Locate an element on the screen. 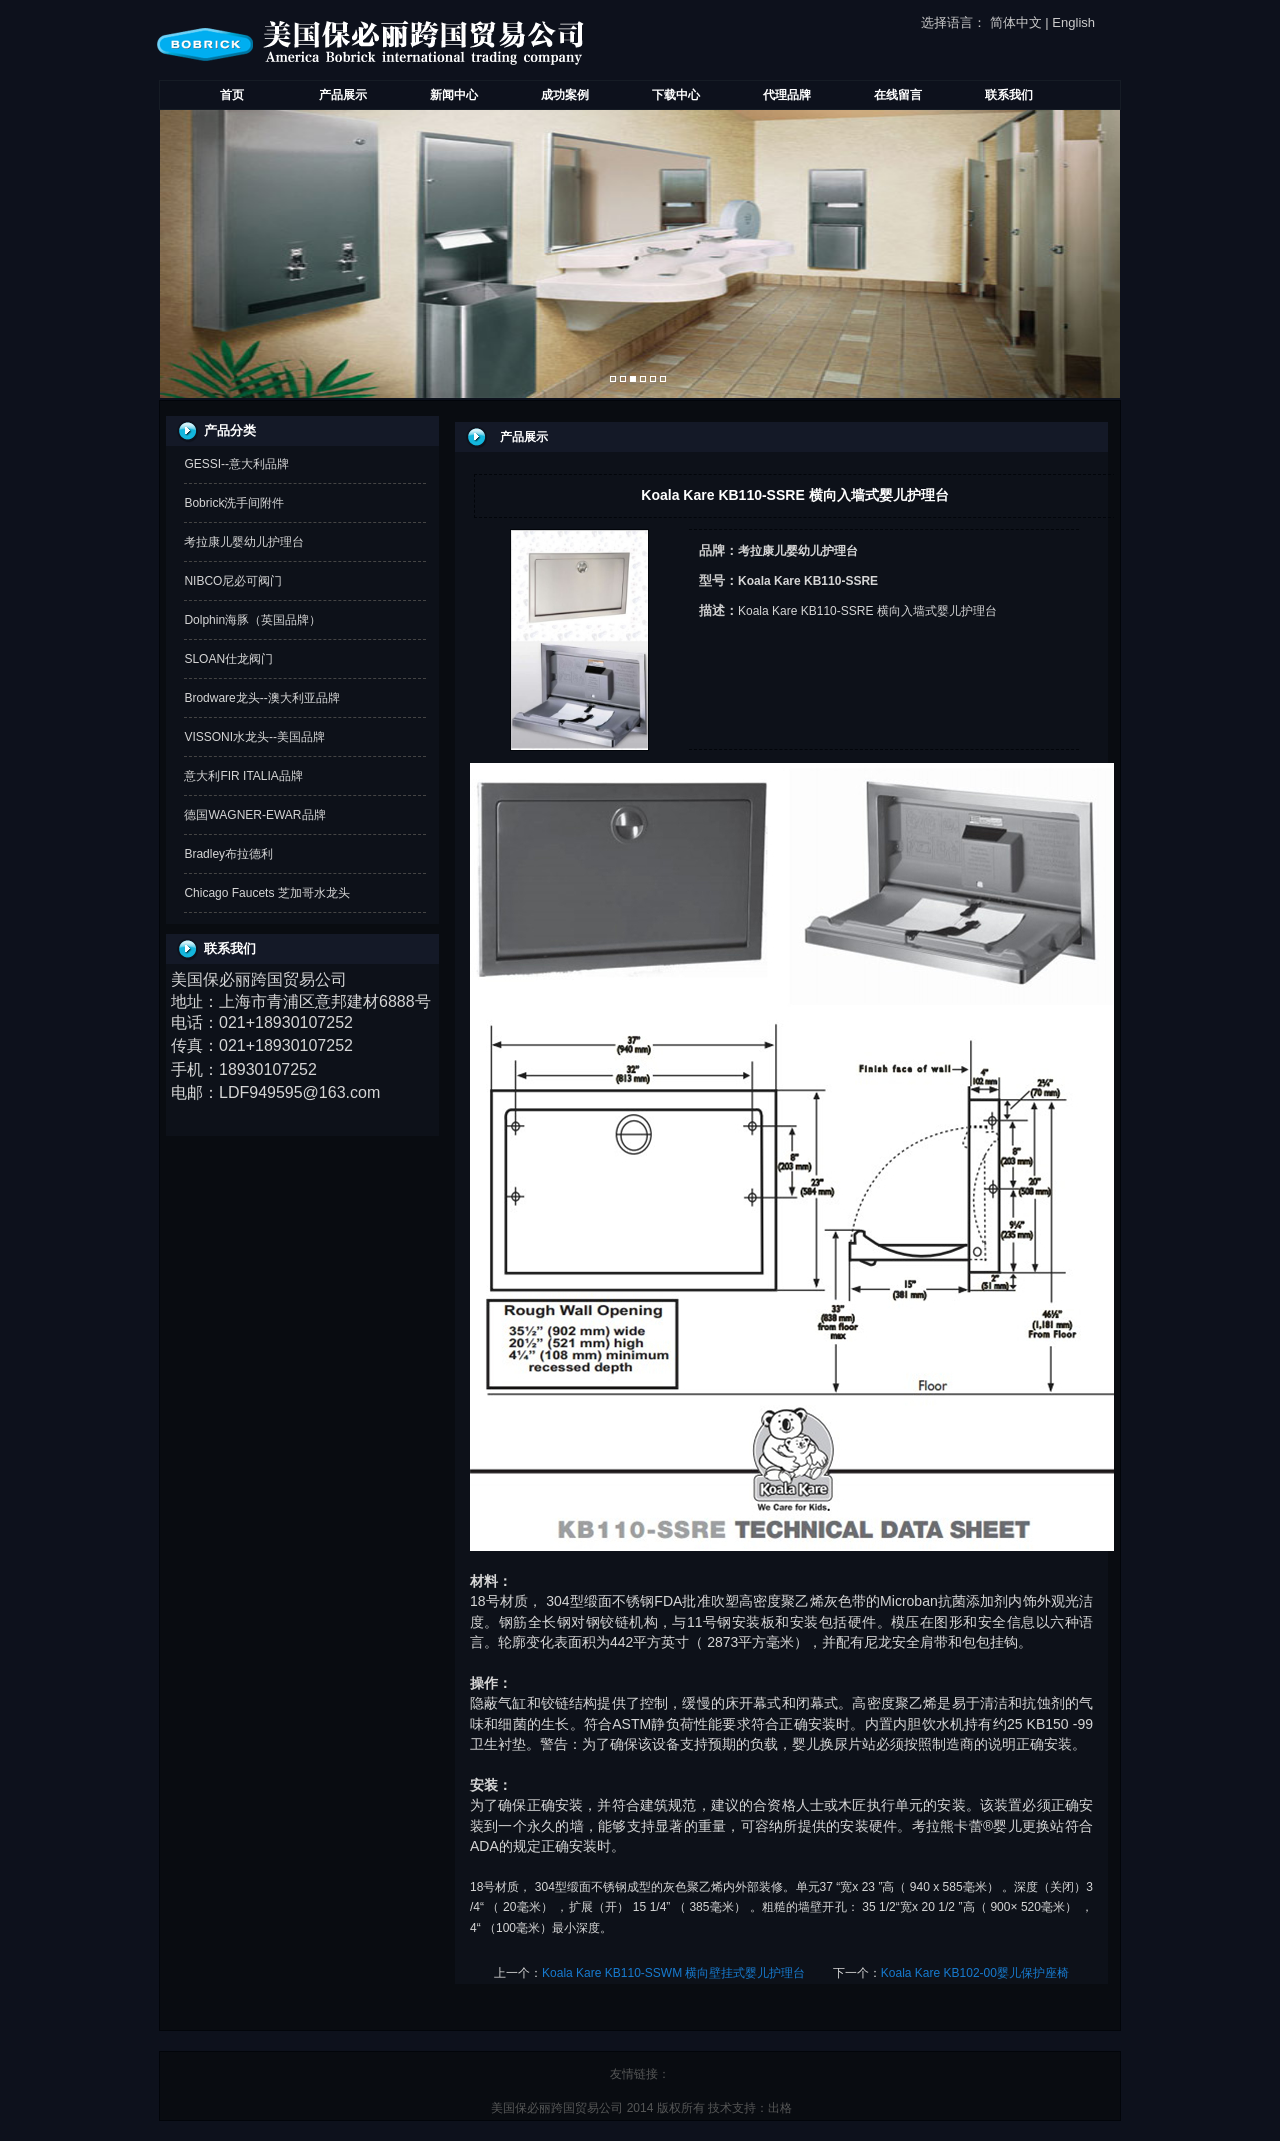 The width and height of the screenshot is (1280, 2141). 出格 is located at coordinates (780, 2108).